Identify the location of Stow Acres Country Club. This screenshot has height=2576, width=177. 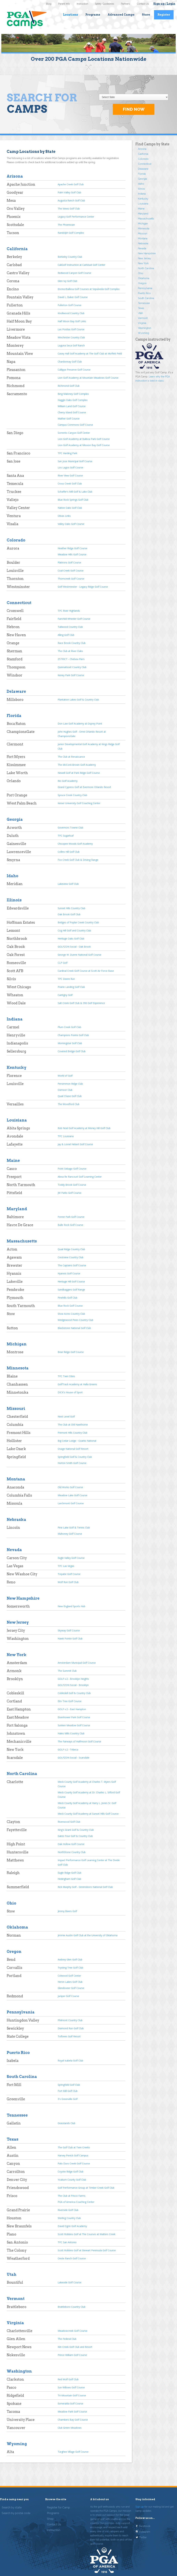
(71, 1313).